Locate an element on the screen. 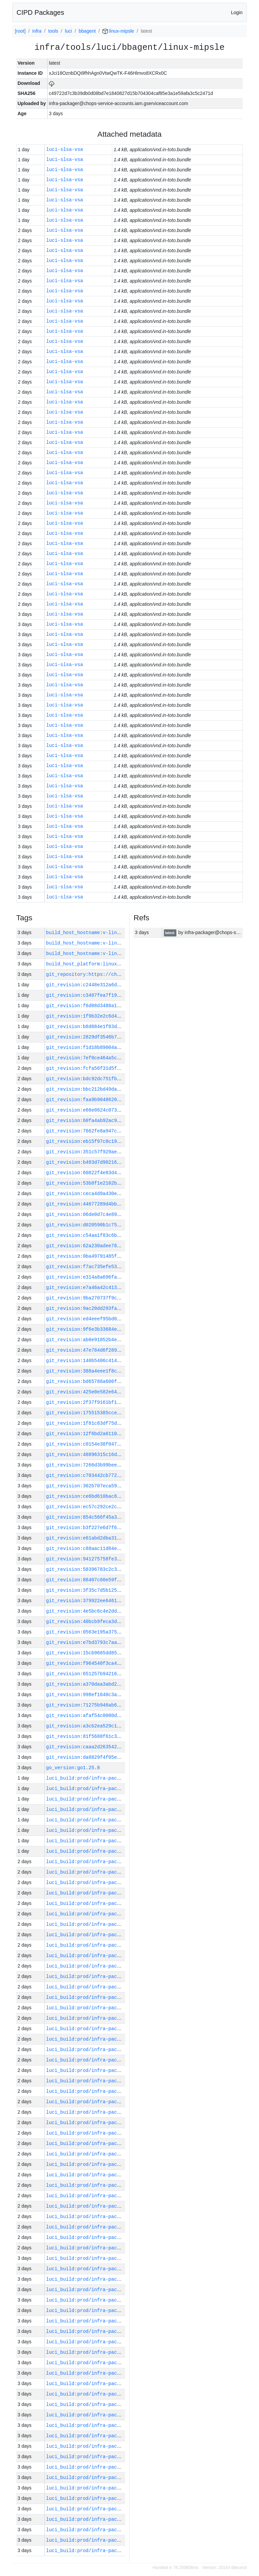 This screenshot has height=2576, width=259. git_revision:c0154e38f047d1710de70dc436dea1f8419d26c7 is located at coordinates (121, 1444).